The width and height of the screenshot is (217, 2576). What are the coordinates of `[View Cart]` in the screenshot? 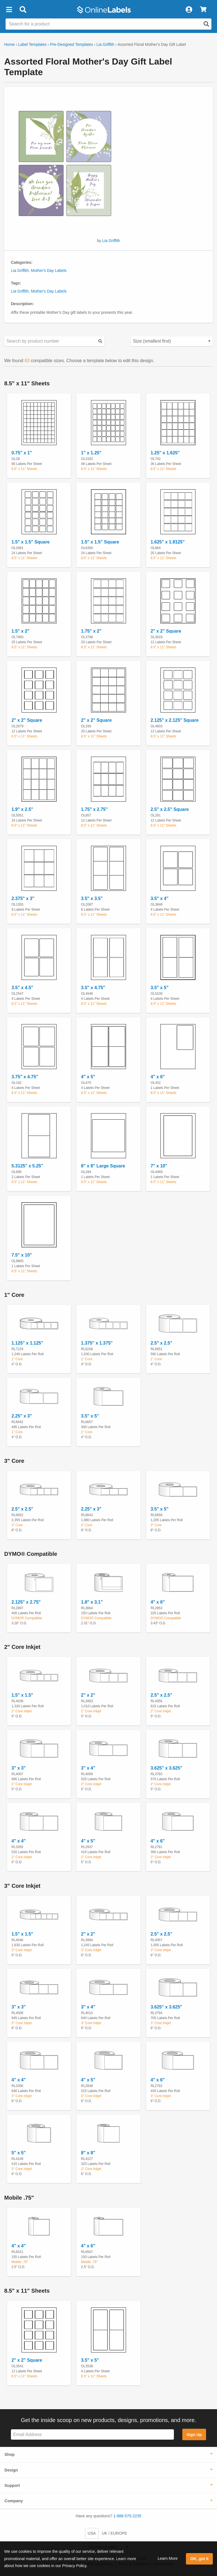 It's located at (203, 9).